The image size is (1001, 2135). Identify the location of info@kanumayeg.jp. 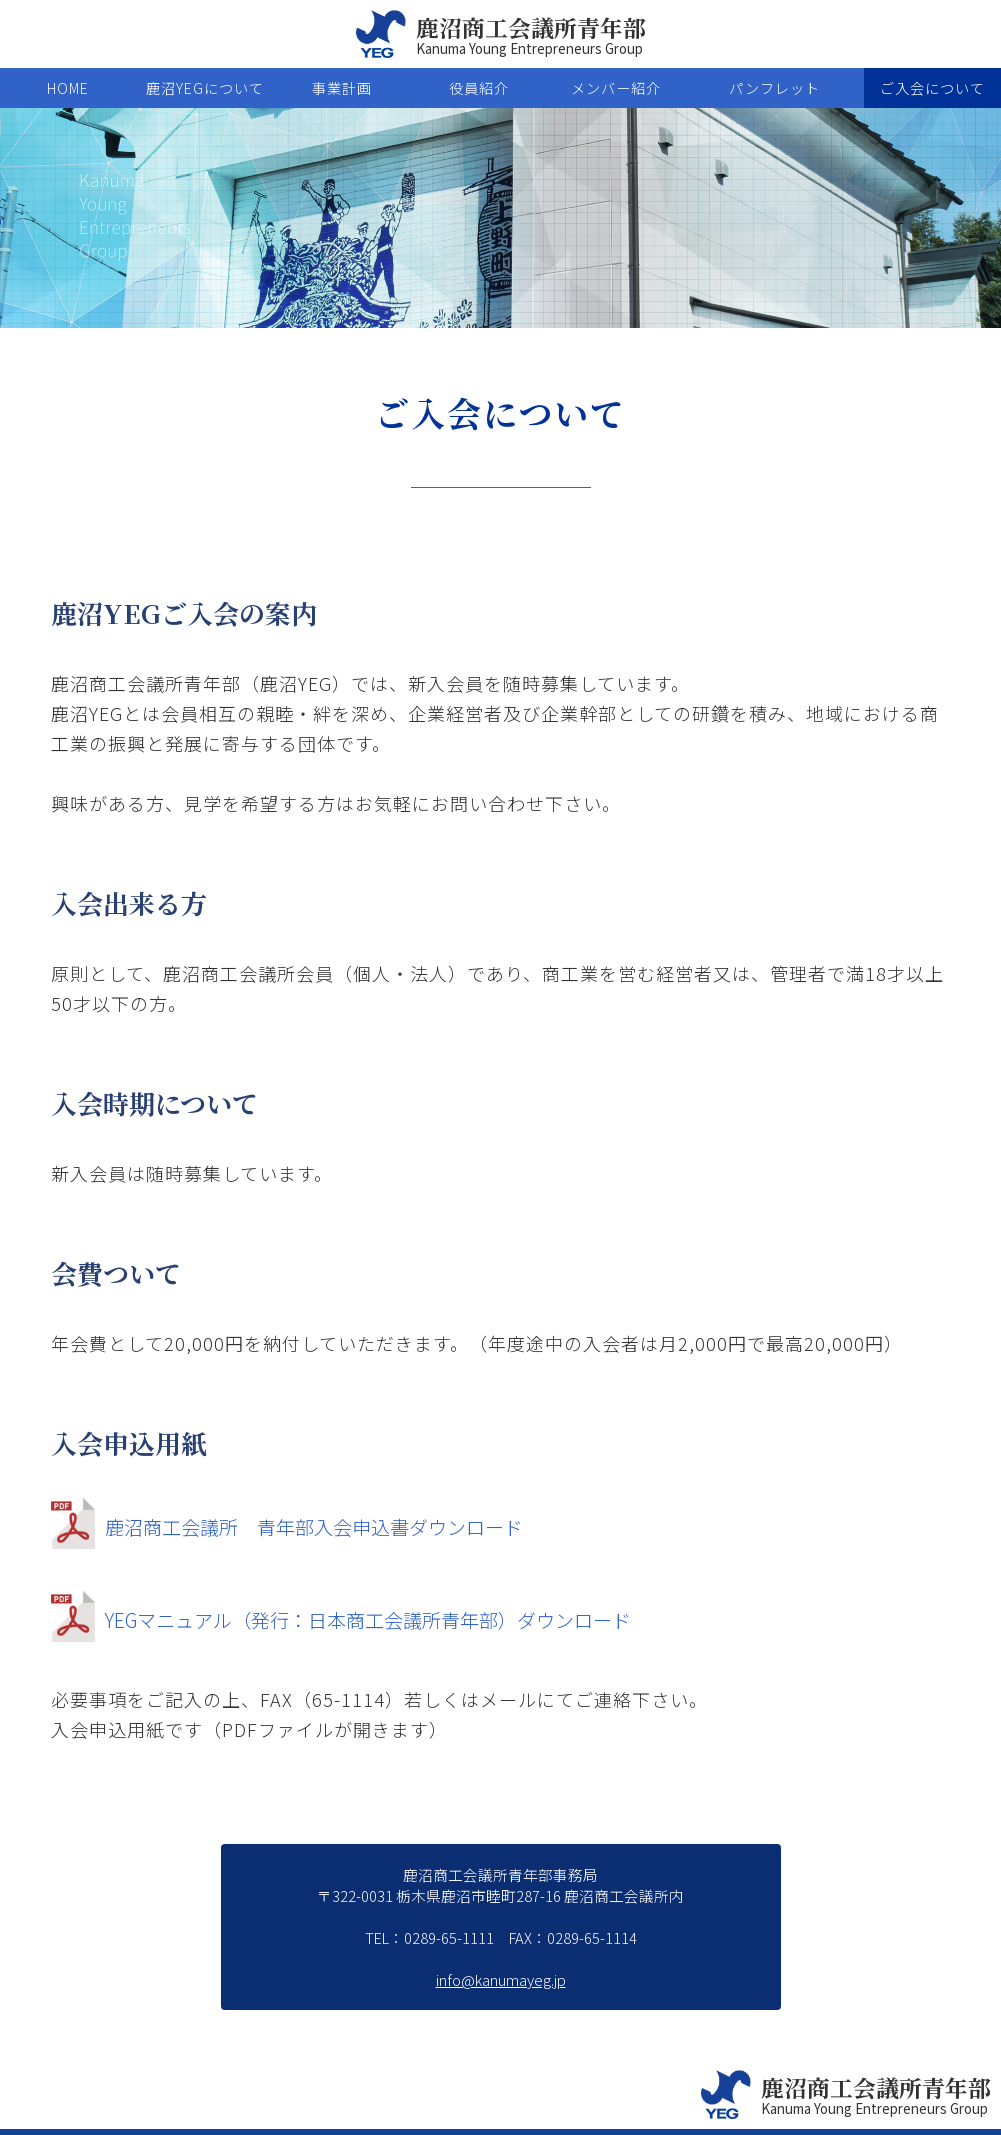
(501, 1979).